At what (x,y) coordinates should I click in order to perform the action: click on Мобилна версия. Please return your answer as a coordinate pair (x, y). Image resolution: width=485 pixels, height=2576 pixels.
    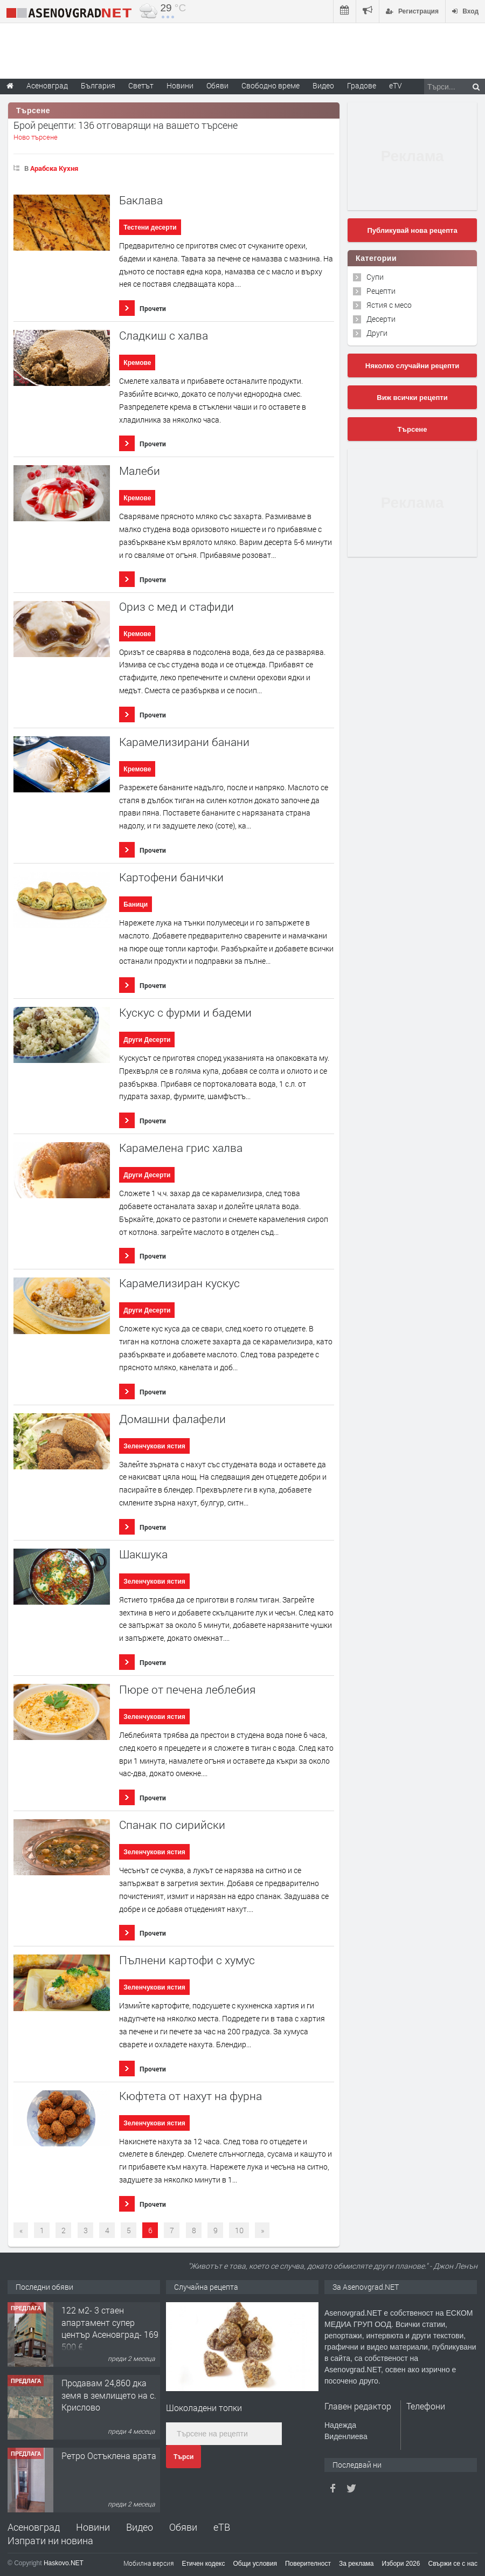
    Looking at the image, I should click on (148, 2563).